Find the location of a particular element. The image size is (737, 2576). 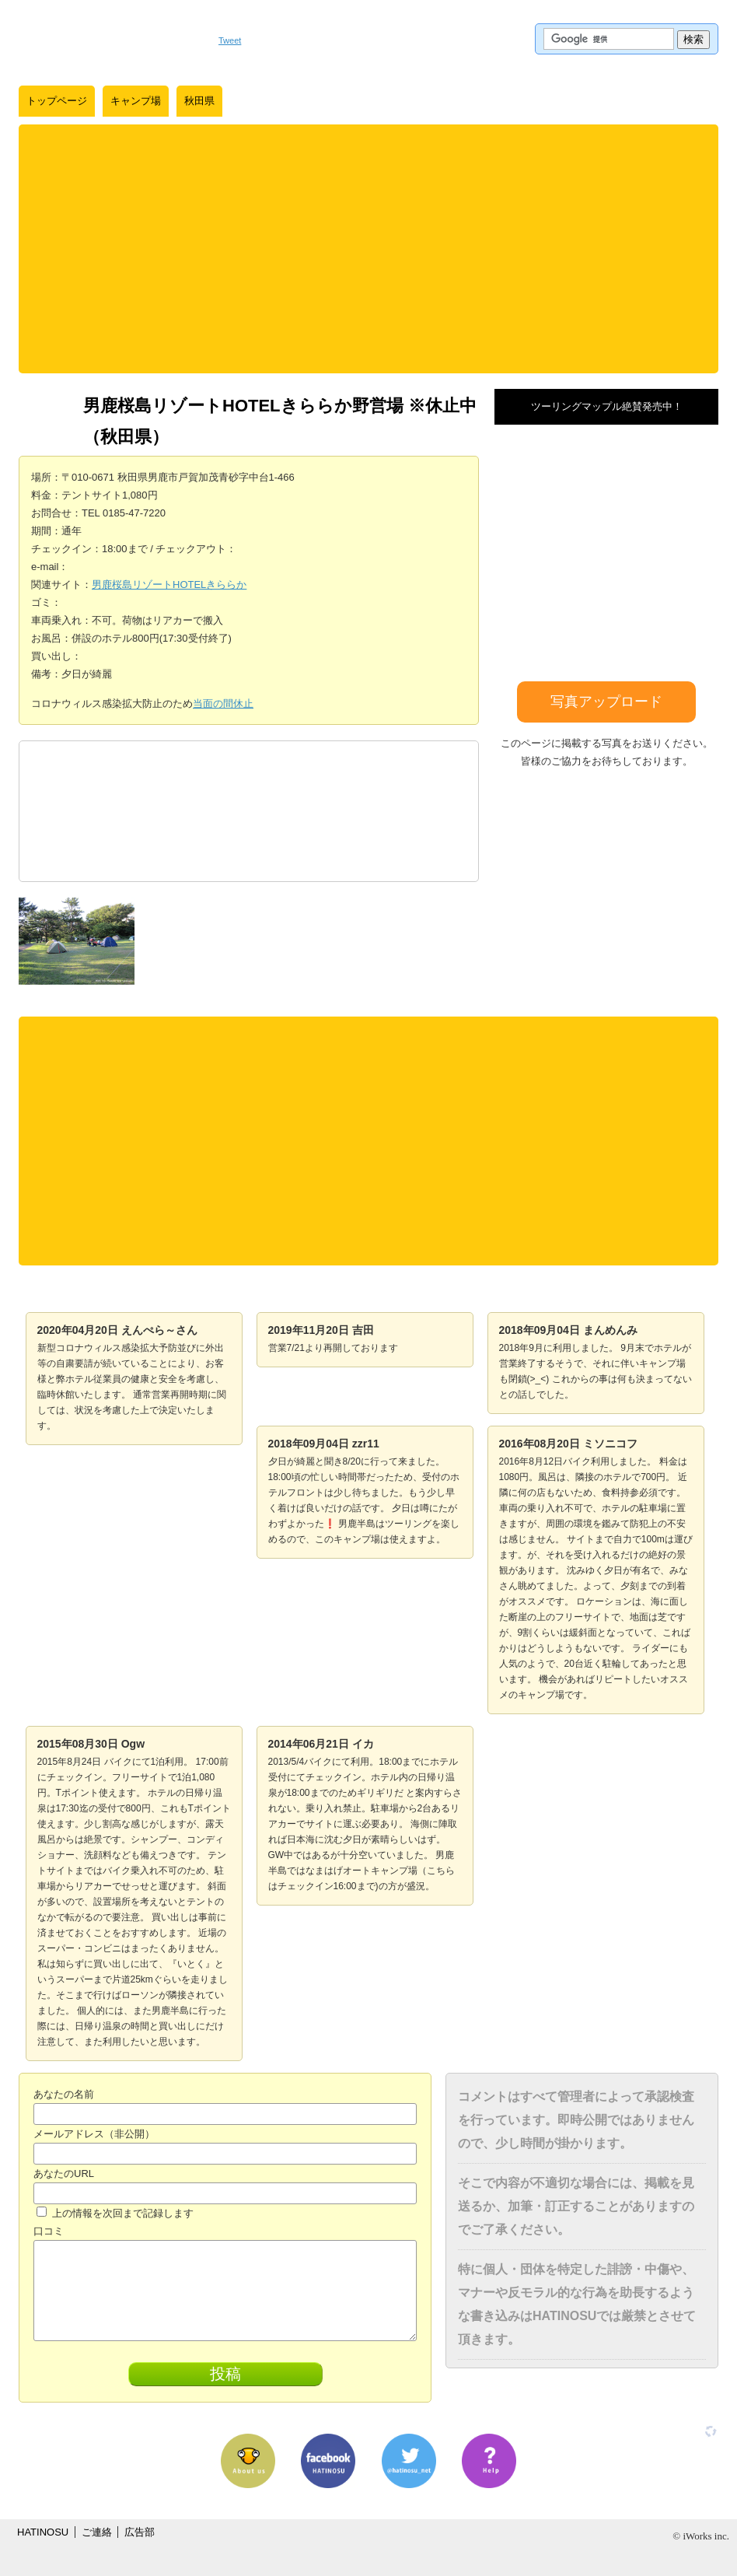

メールアドレス（非公開） is located at coordinates (94, 2134).